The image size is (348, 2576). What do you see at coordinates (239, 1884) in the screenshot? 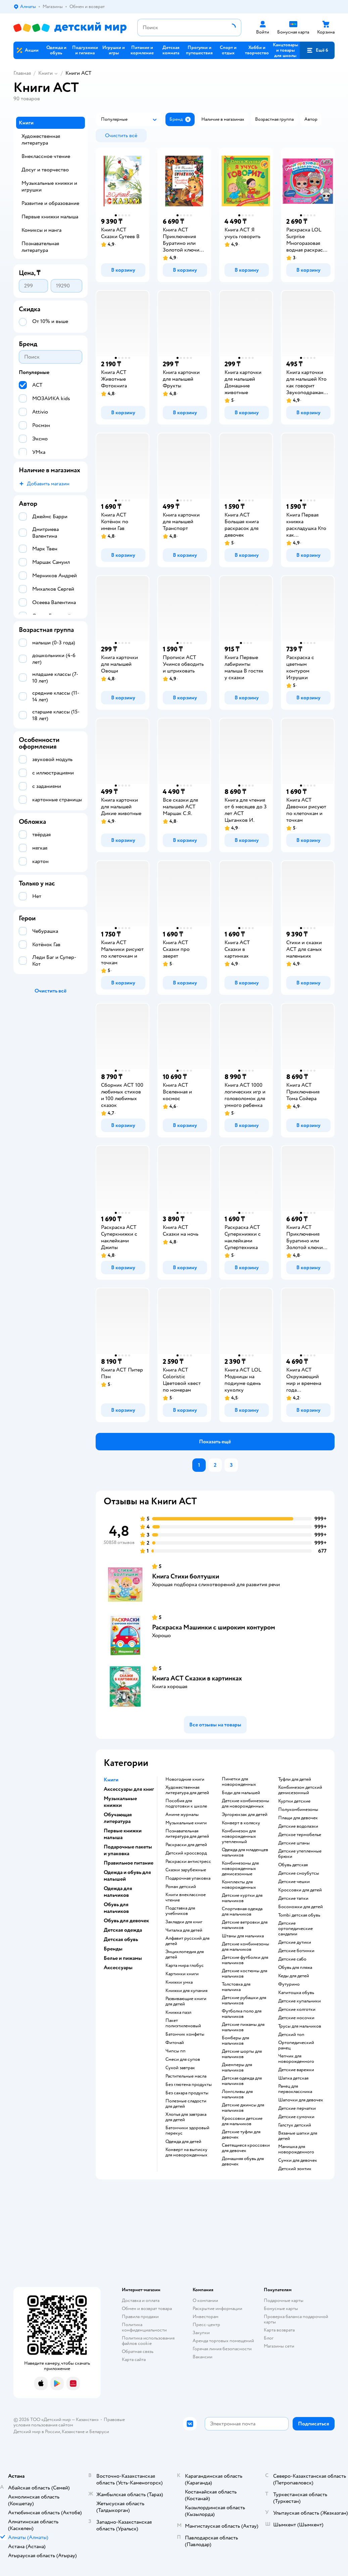
I see `Комплекты для новорожденных` at bounding box center [239, 1884].